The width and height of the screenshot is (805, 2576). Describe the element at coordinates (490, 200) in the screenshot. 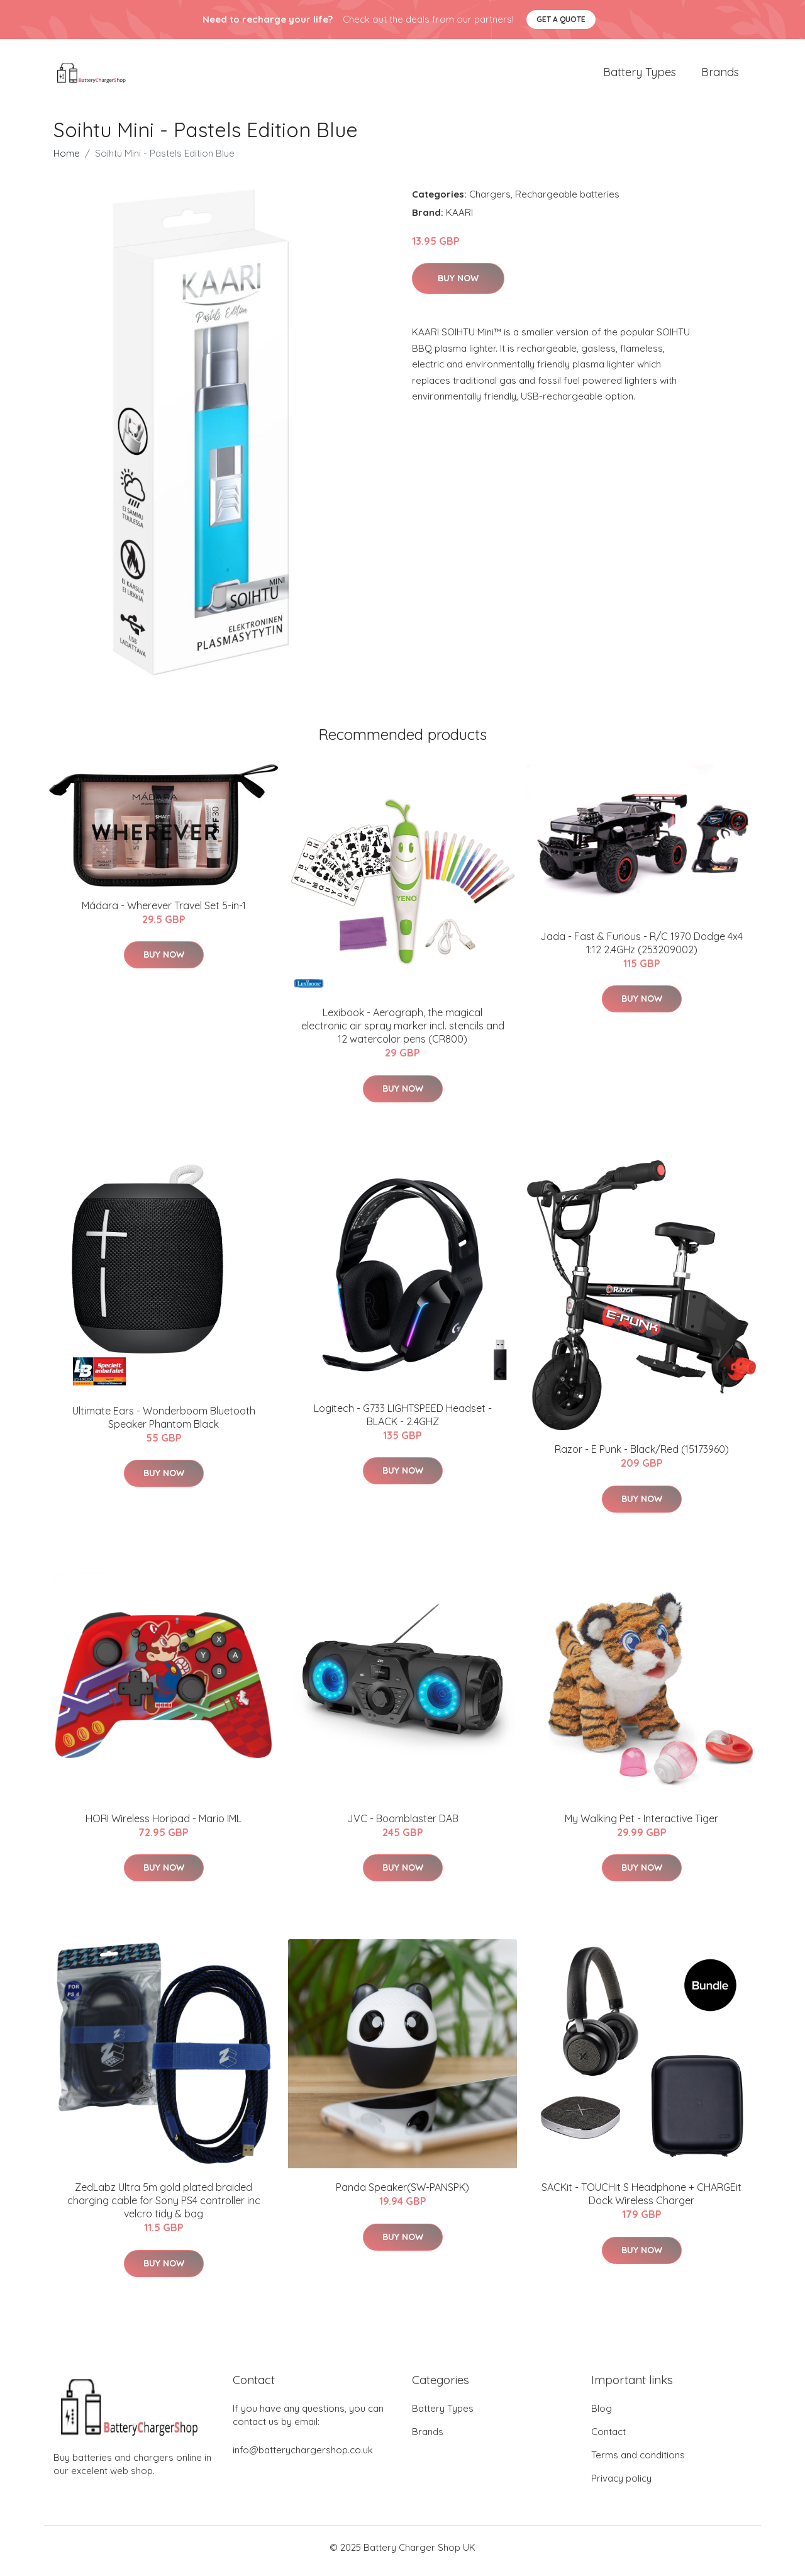

I see `Chargers` at that location.